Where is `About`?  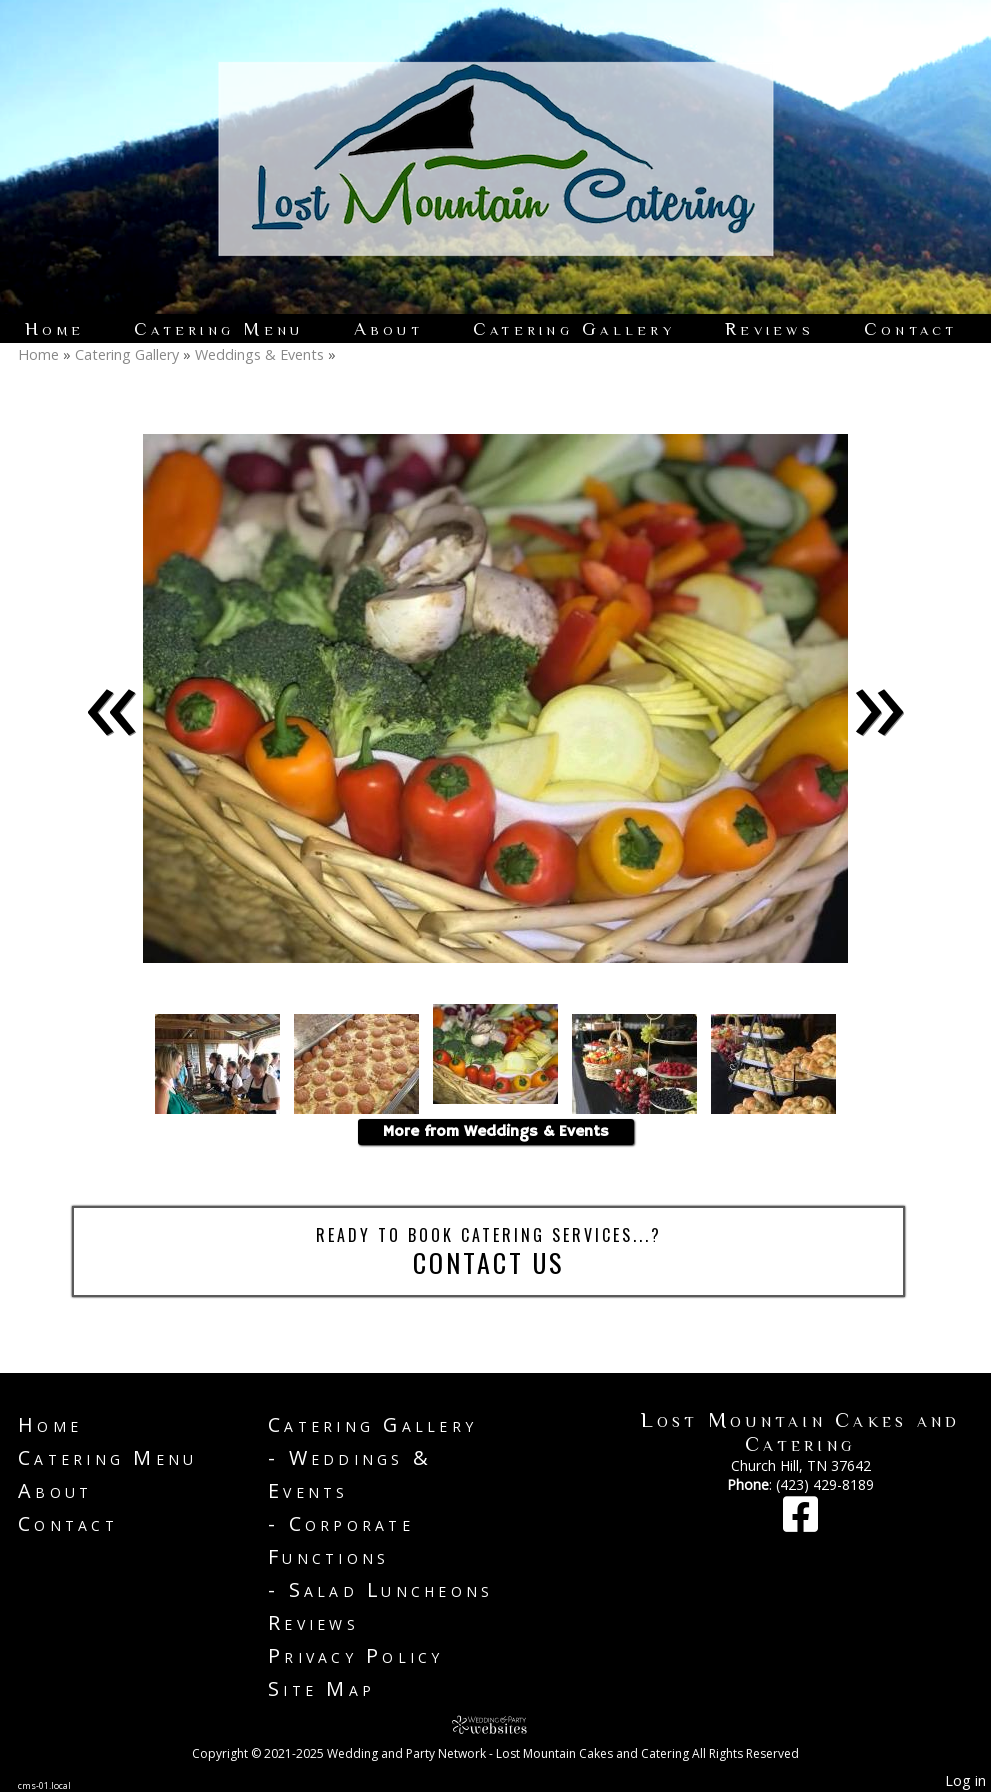
About is located at coordinates (388, 328).